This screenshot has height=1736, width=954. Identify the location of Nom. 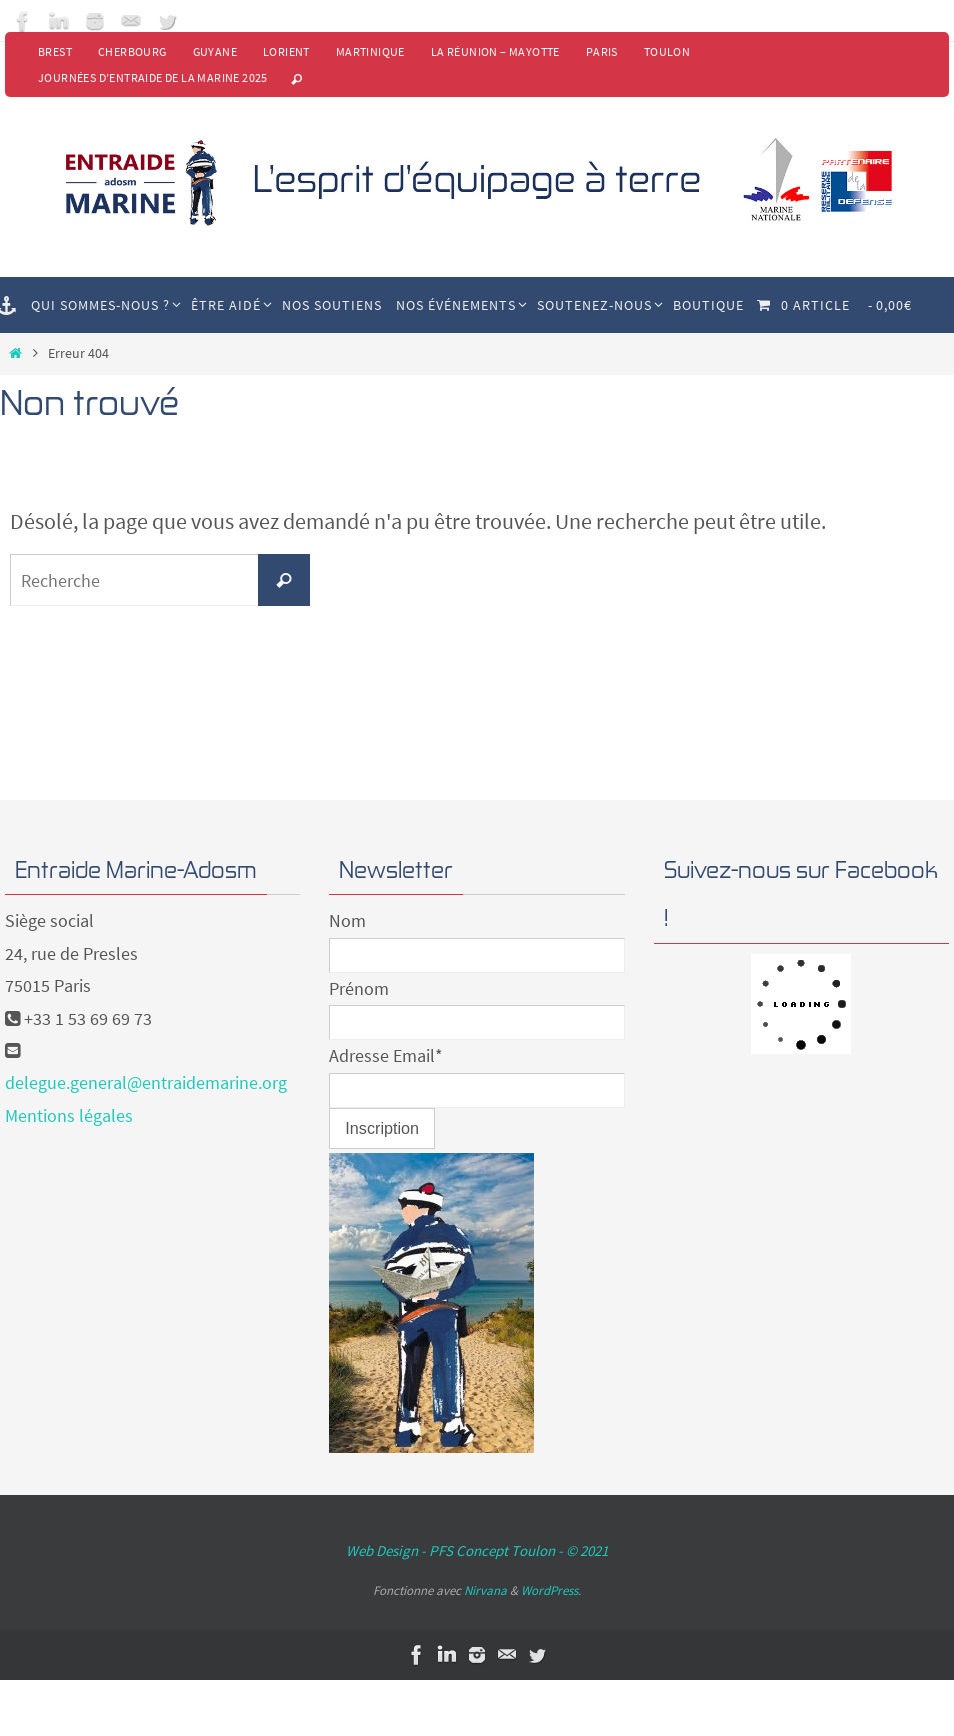
(347, 920).